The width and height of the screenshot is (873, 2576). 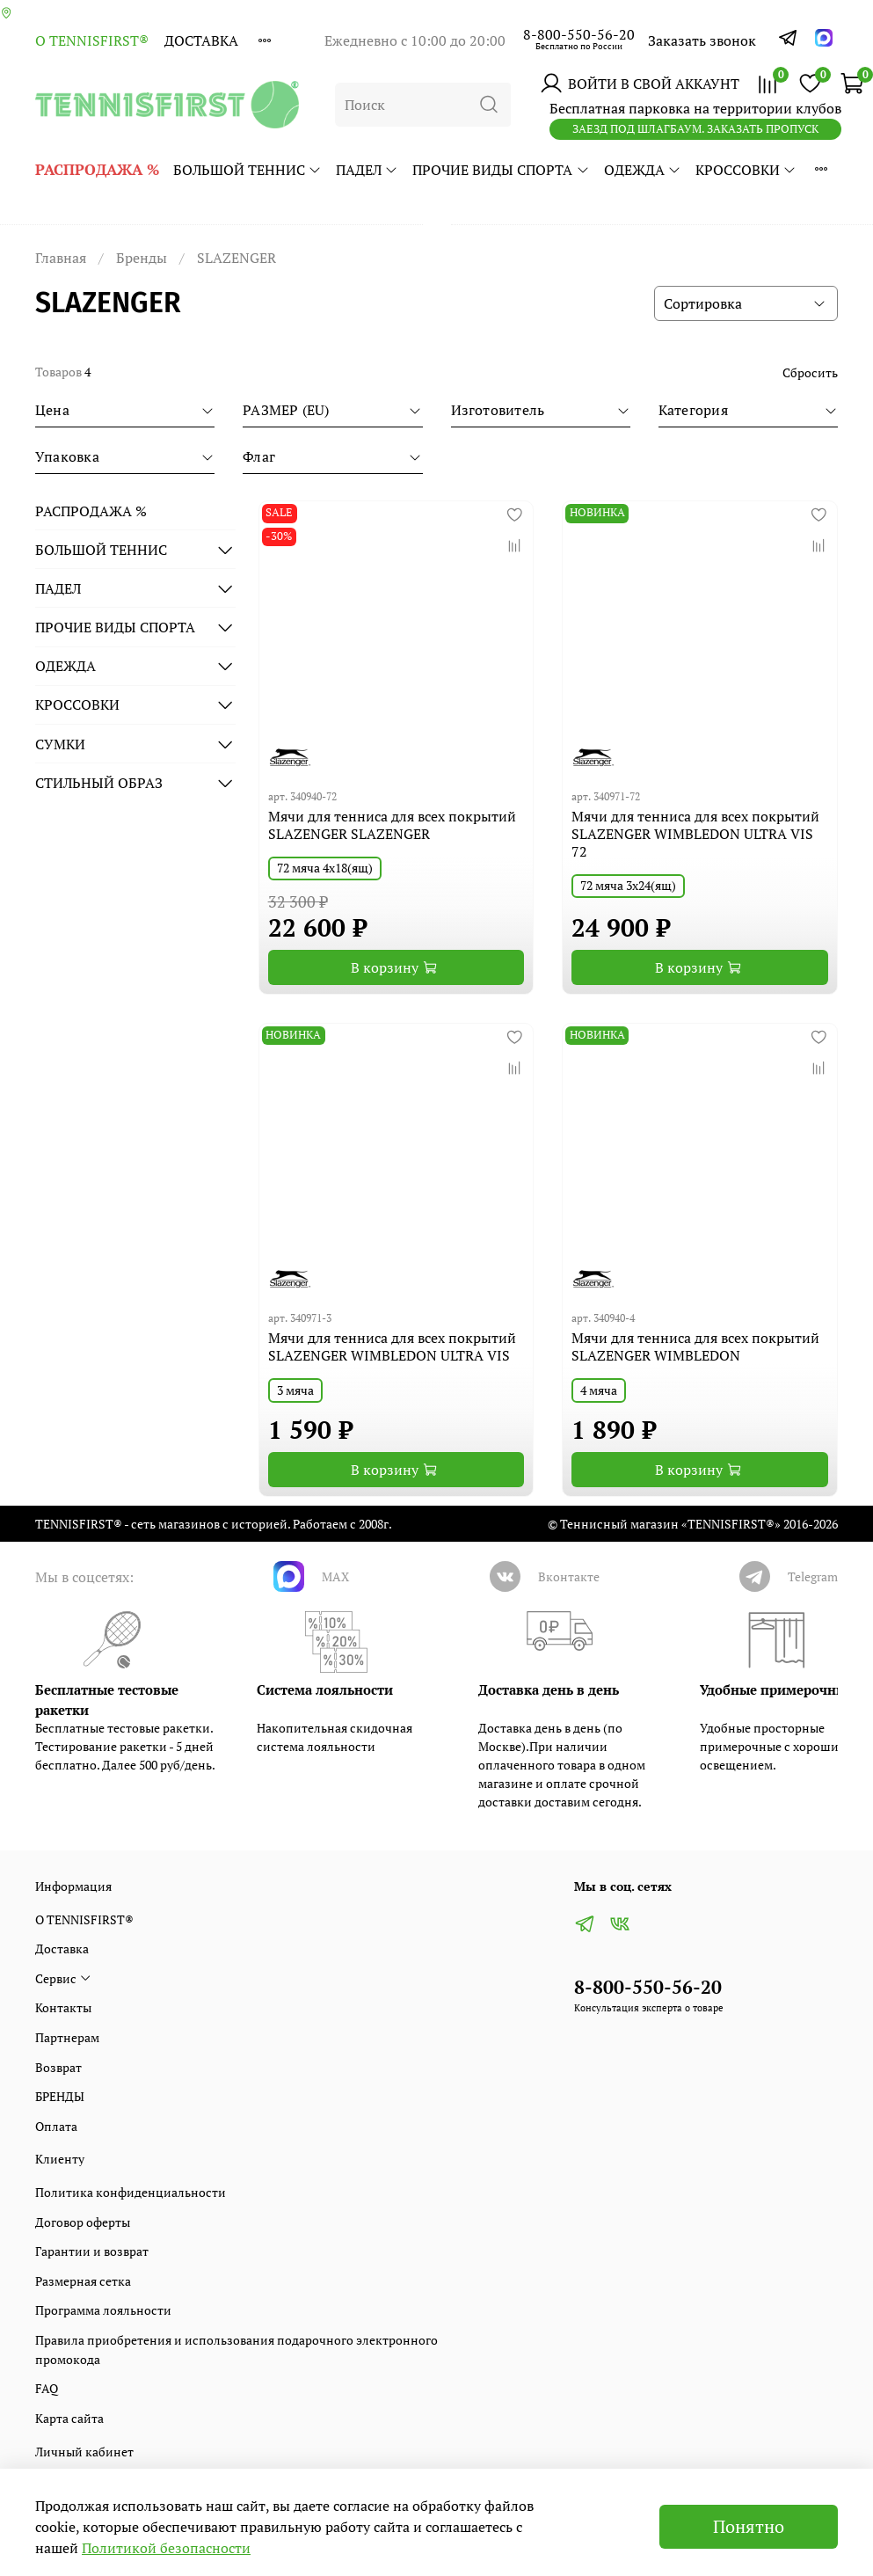 What do you see at coordinates (201, 40) in the screenshot?
I see `Доставка` at bounding box center [201, 40].